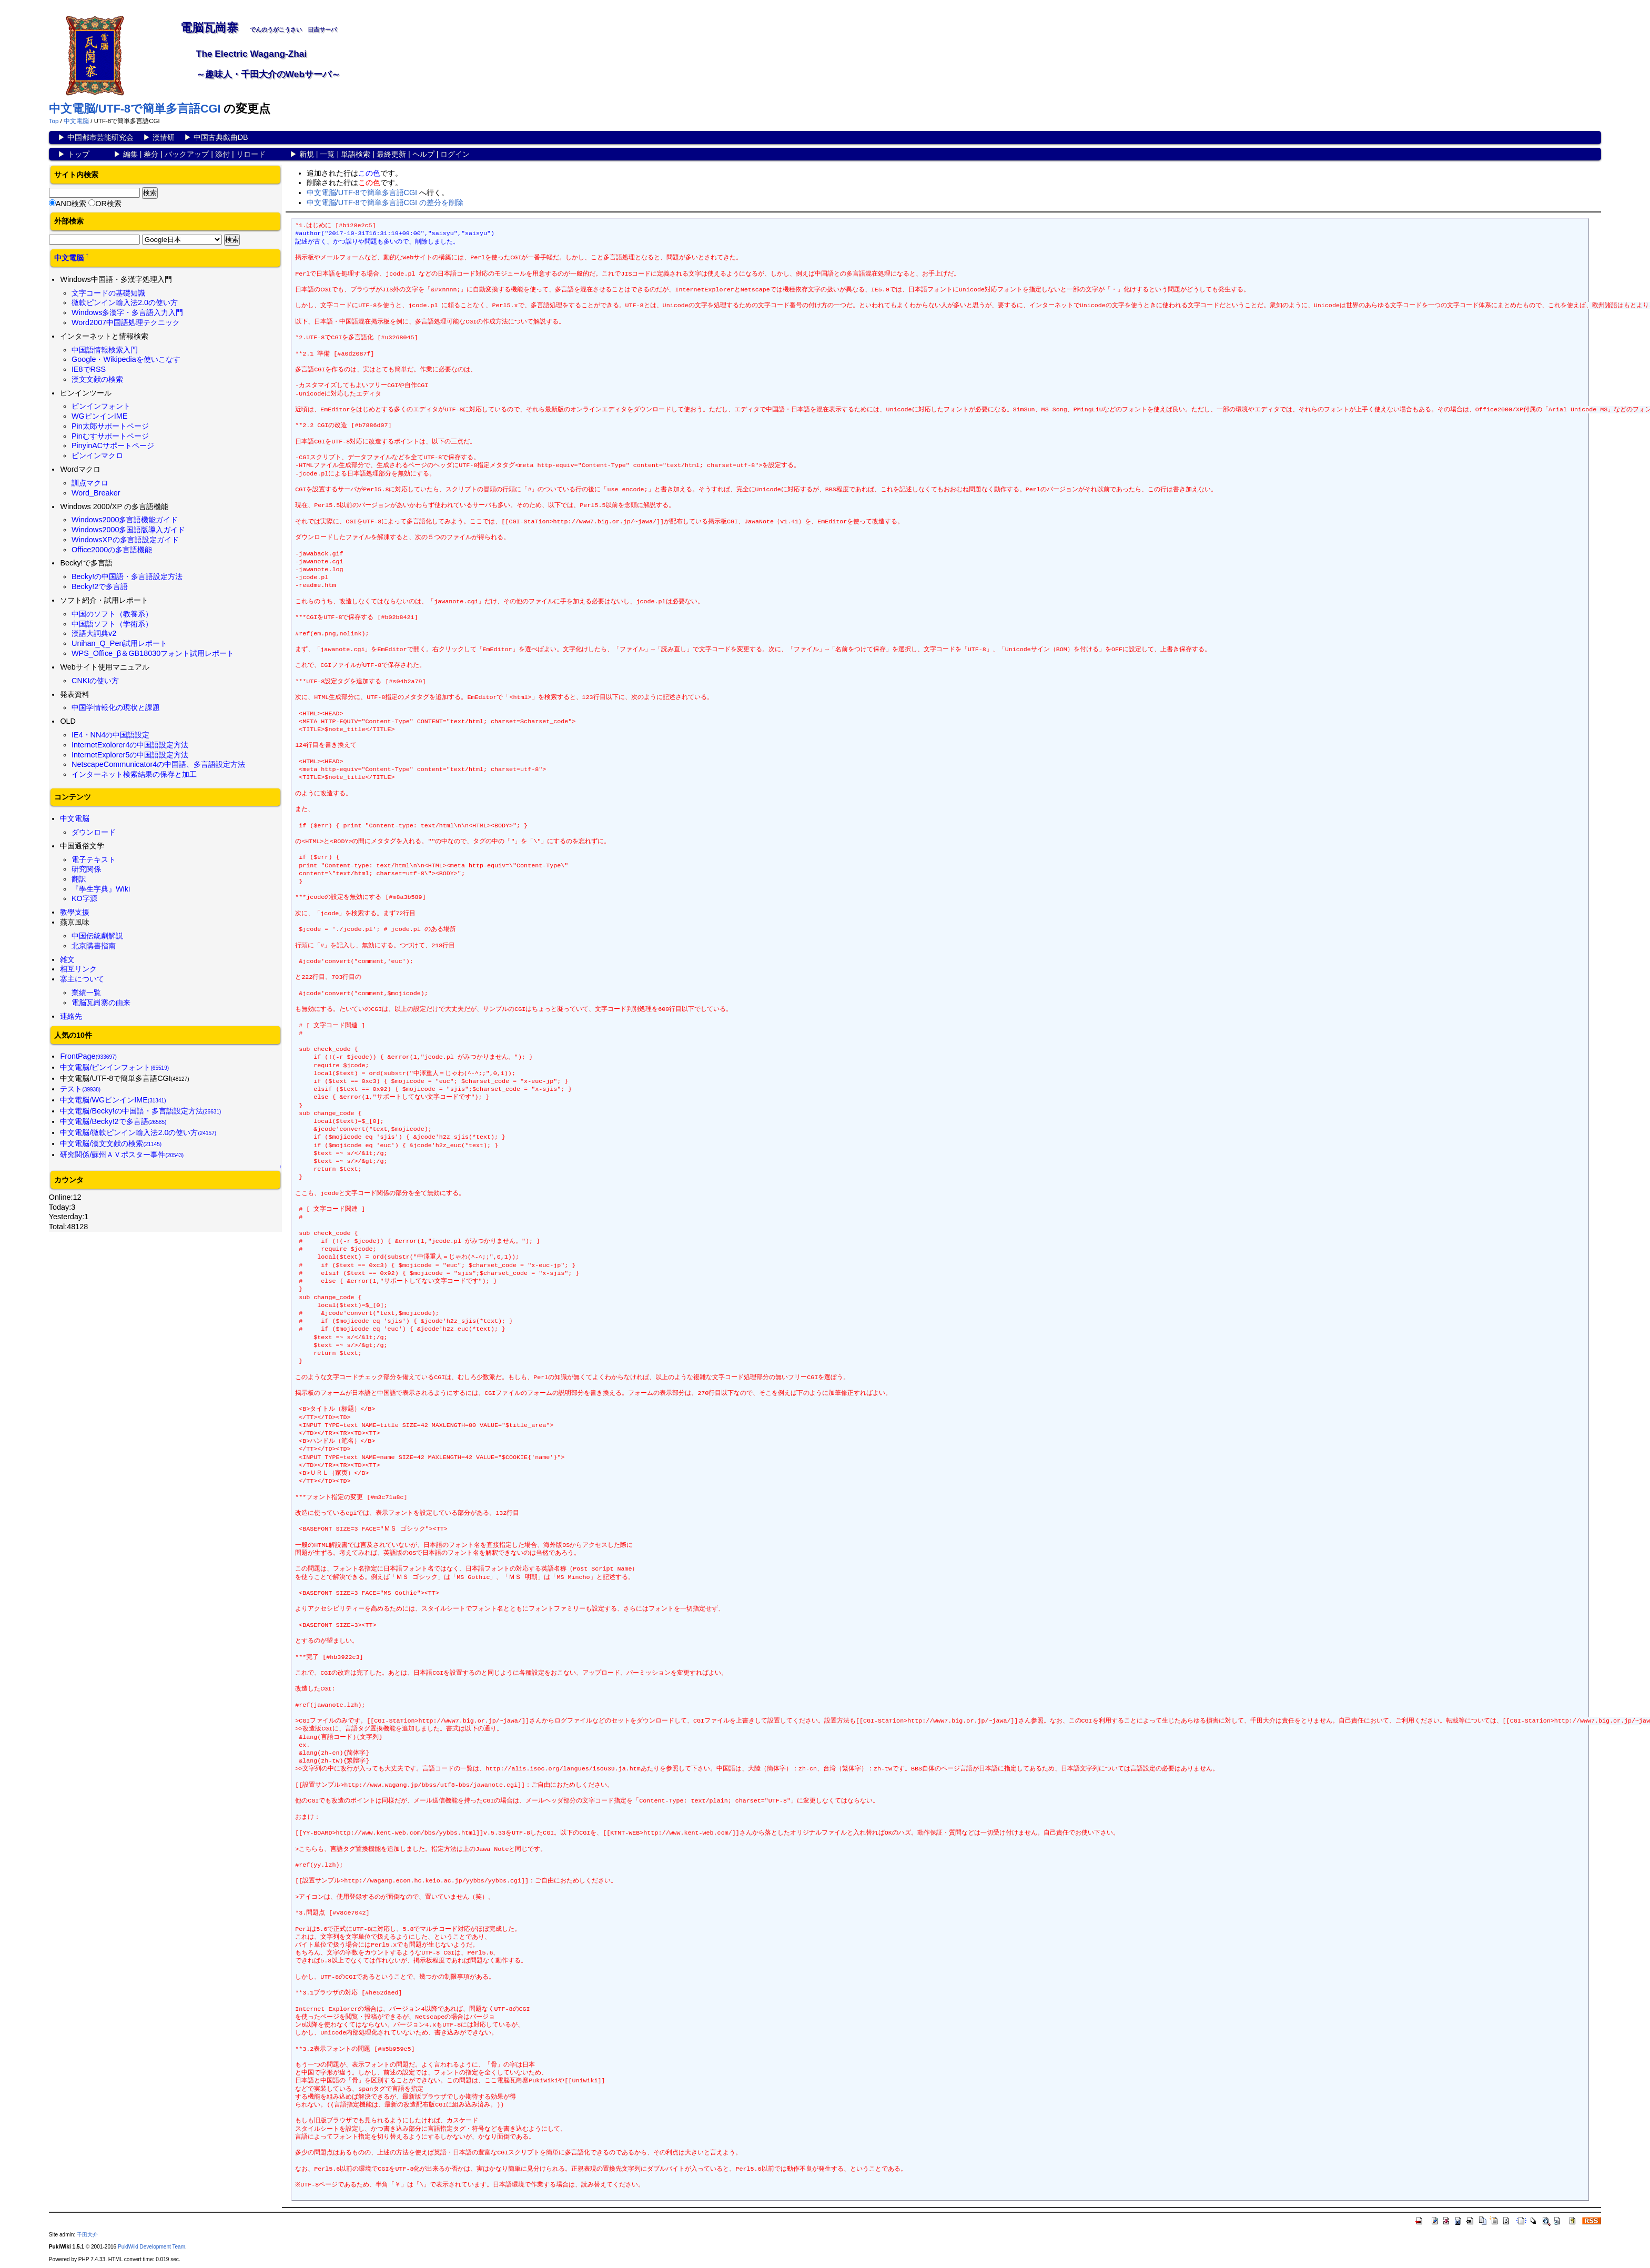 The width and height of the screenshot is (1650, 2268). I want to click on Becky!の中国語・多言語設定方法, so click(127, 576).